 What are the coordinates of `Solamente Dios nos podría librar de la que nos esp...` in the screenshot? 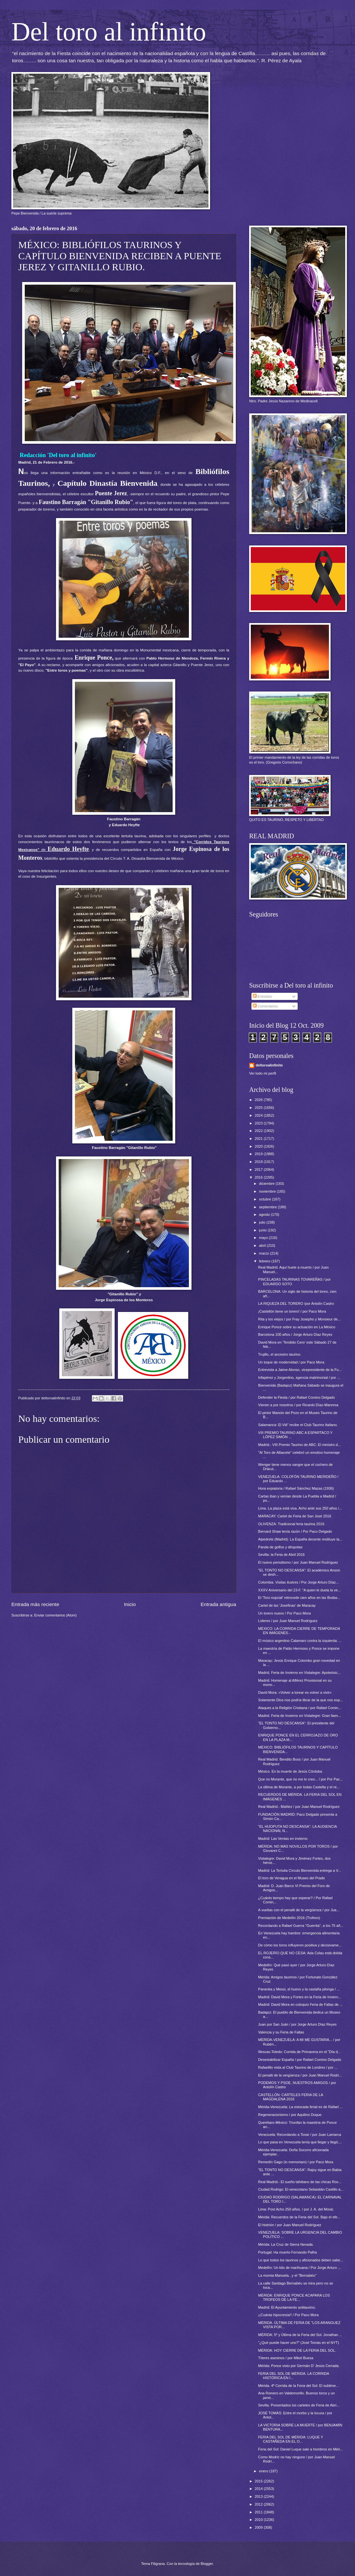 It's located at (300, 1700).